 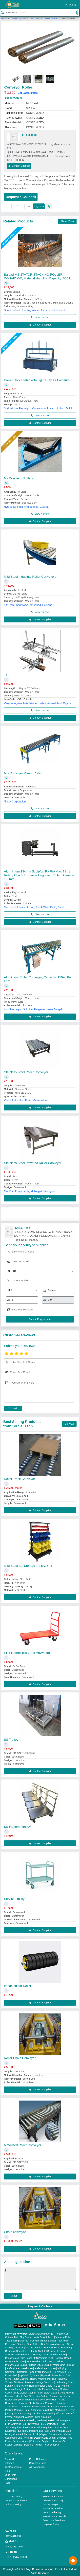 What do you see at coordinates (69, 1424) in the screenshot?
I see `View all` at bounding box center [69, 1424].